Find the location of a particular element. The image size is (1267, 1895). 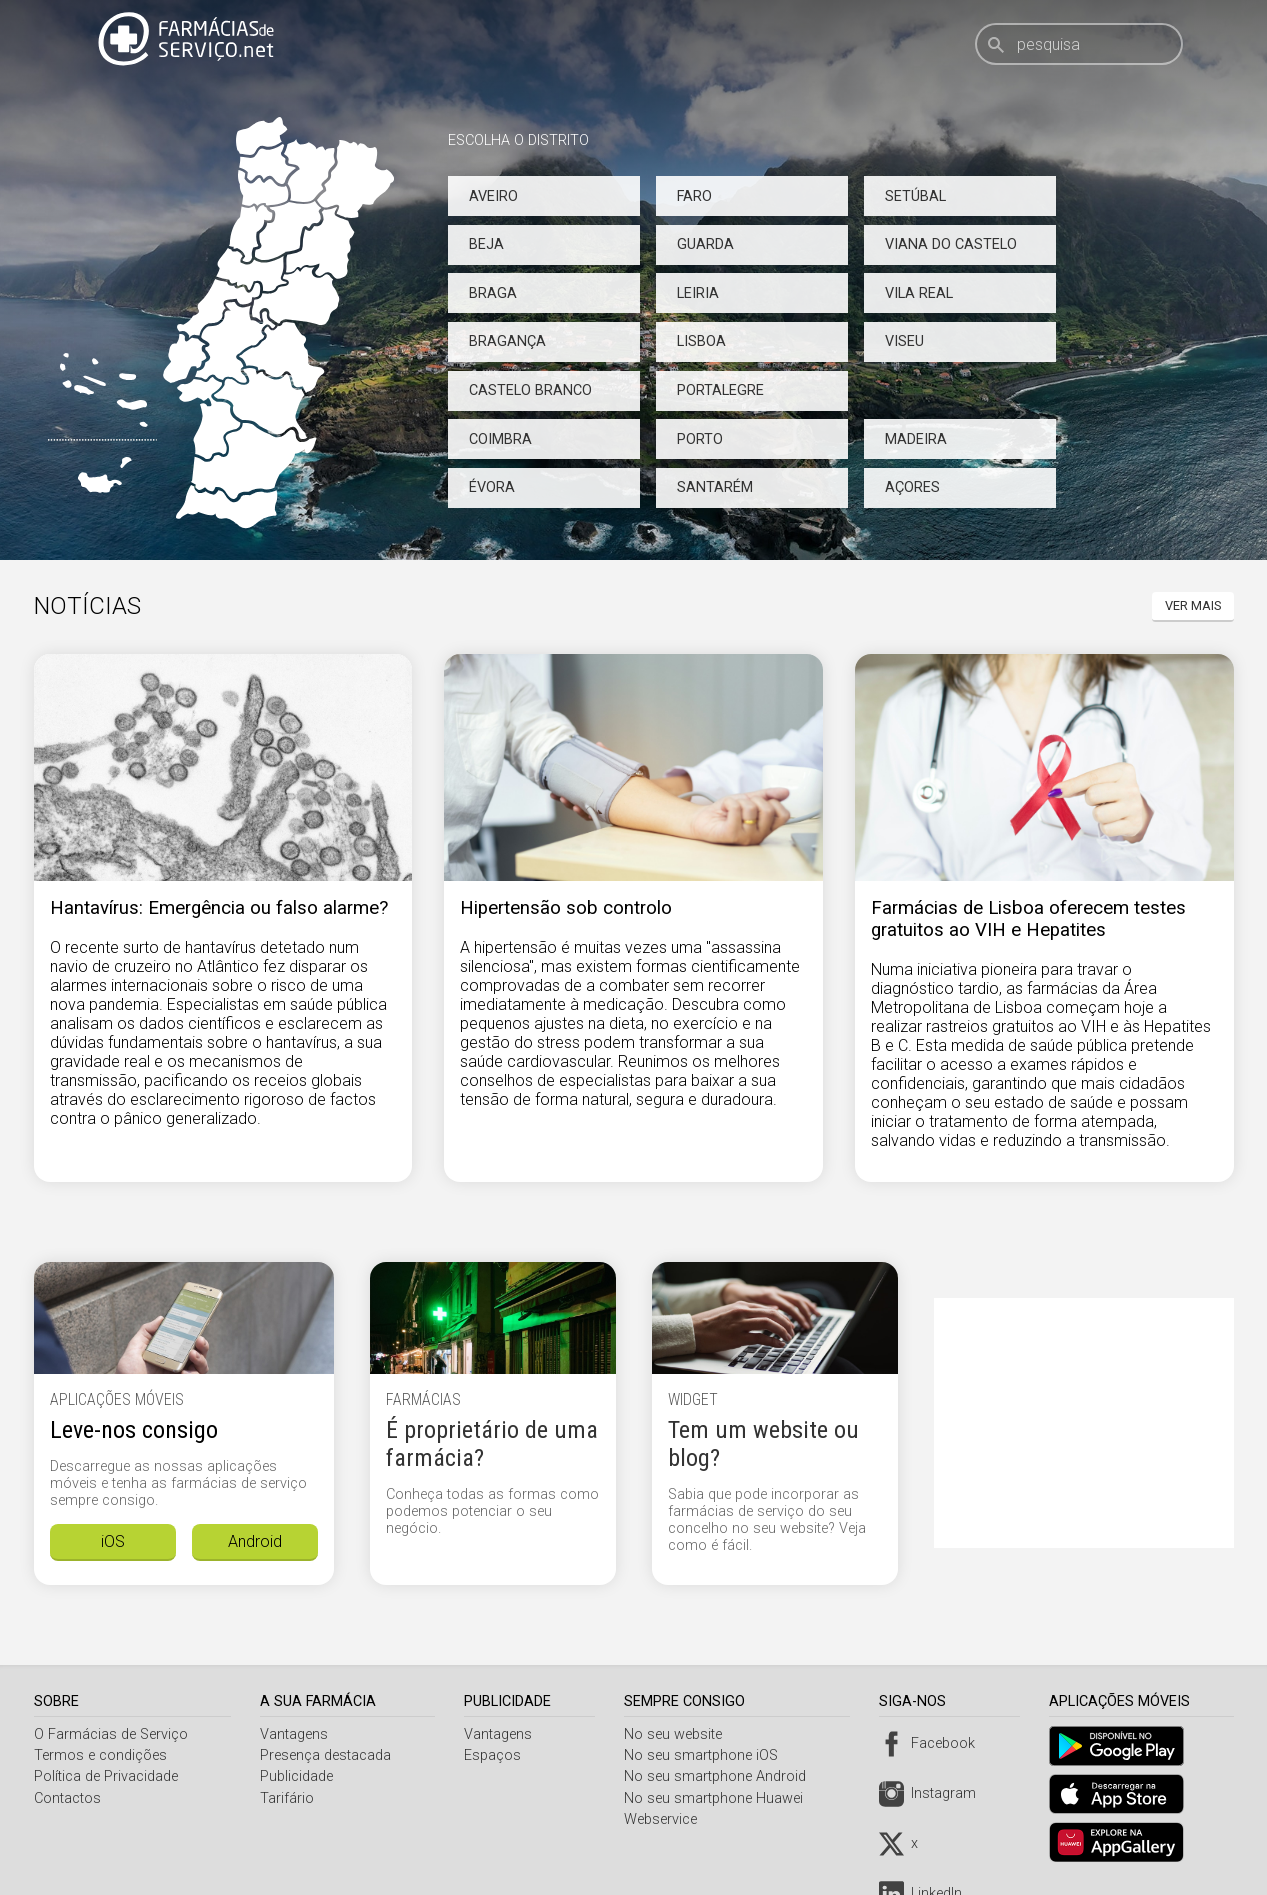

Portalegre is located at coordinates (720, 390).